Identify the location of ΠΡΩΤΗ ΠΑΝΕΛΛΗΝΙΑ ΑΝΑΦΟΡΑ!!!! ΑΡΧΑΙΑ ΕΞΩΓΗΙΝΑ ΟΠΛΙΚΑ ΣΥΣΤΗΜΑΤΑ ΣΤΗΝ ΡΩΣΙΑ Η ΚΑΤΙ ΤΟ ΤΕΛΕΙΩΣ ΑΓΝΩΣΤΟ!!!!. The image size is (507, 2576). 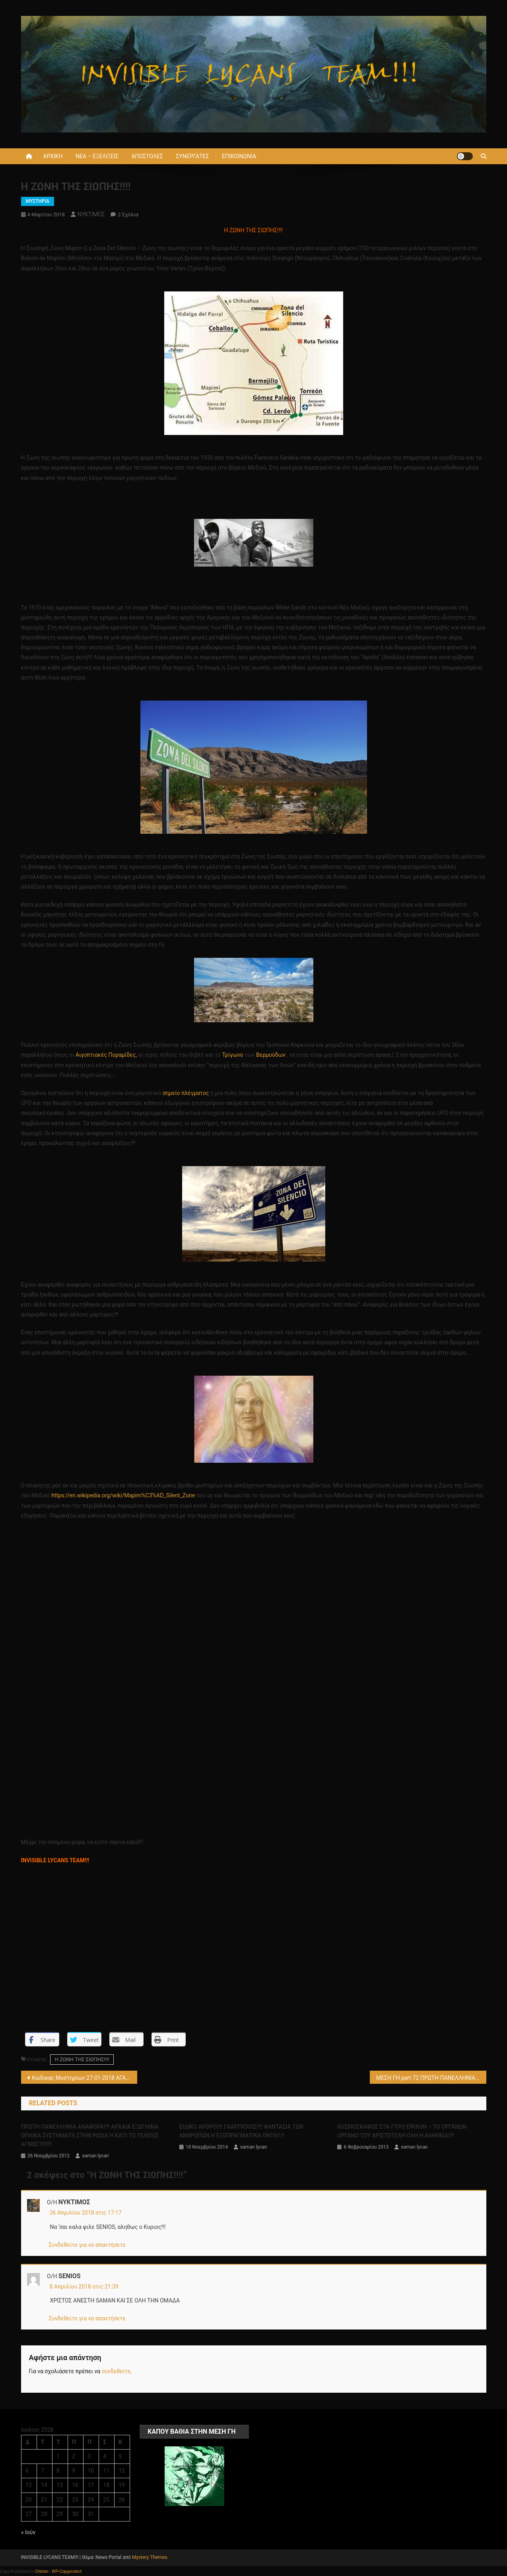
(90, 2135).